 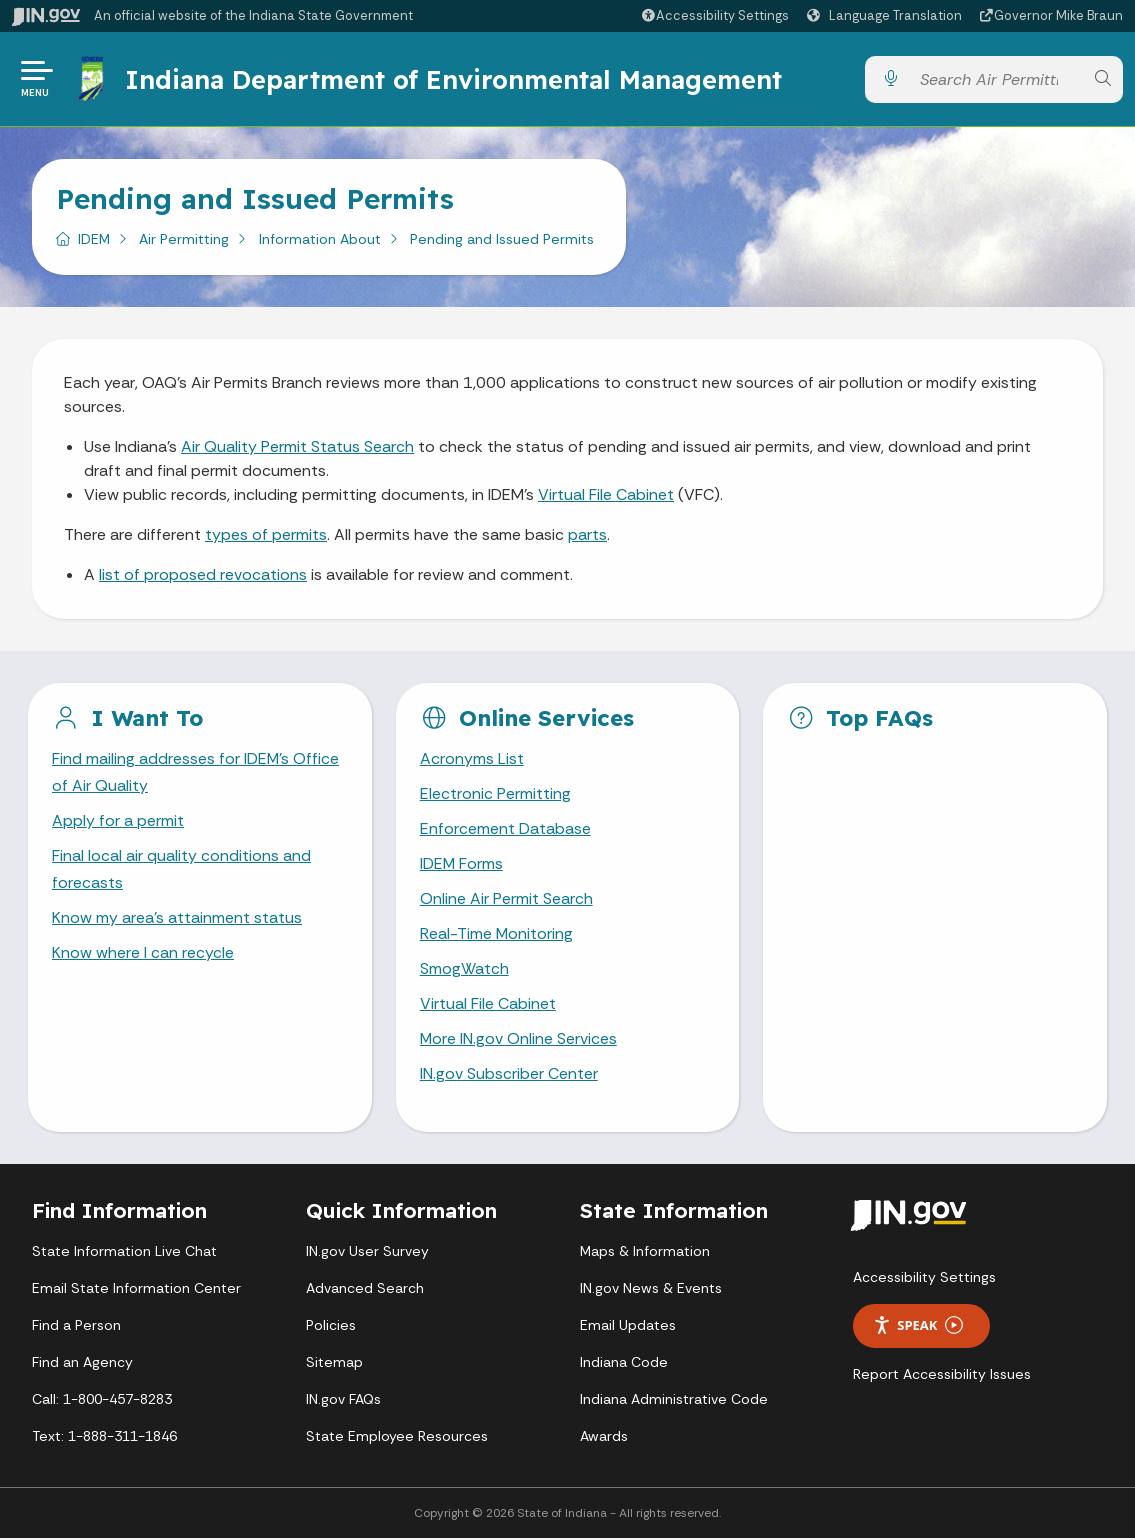 I want to click on IDEM, so click(x=94, y=239).